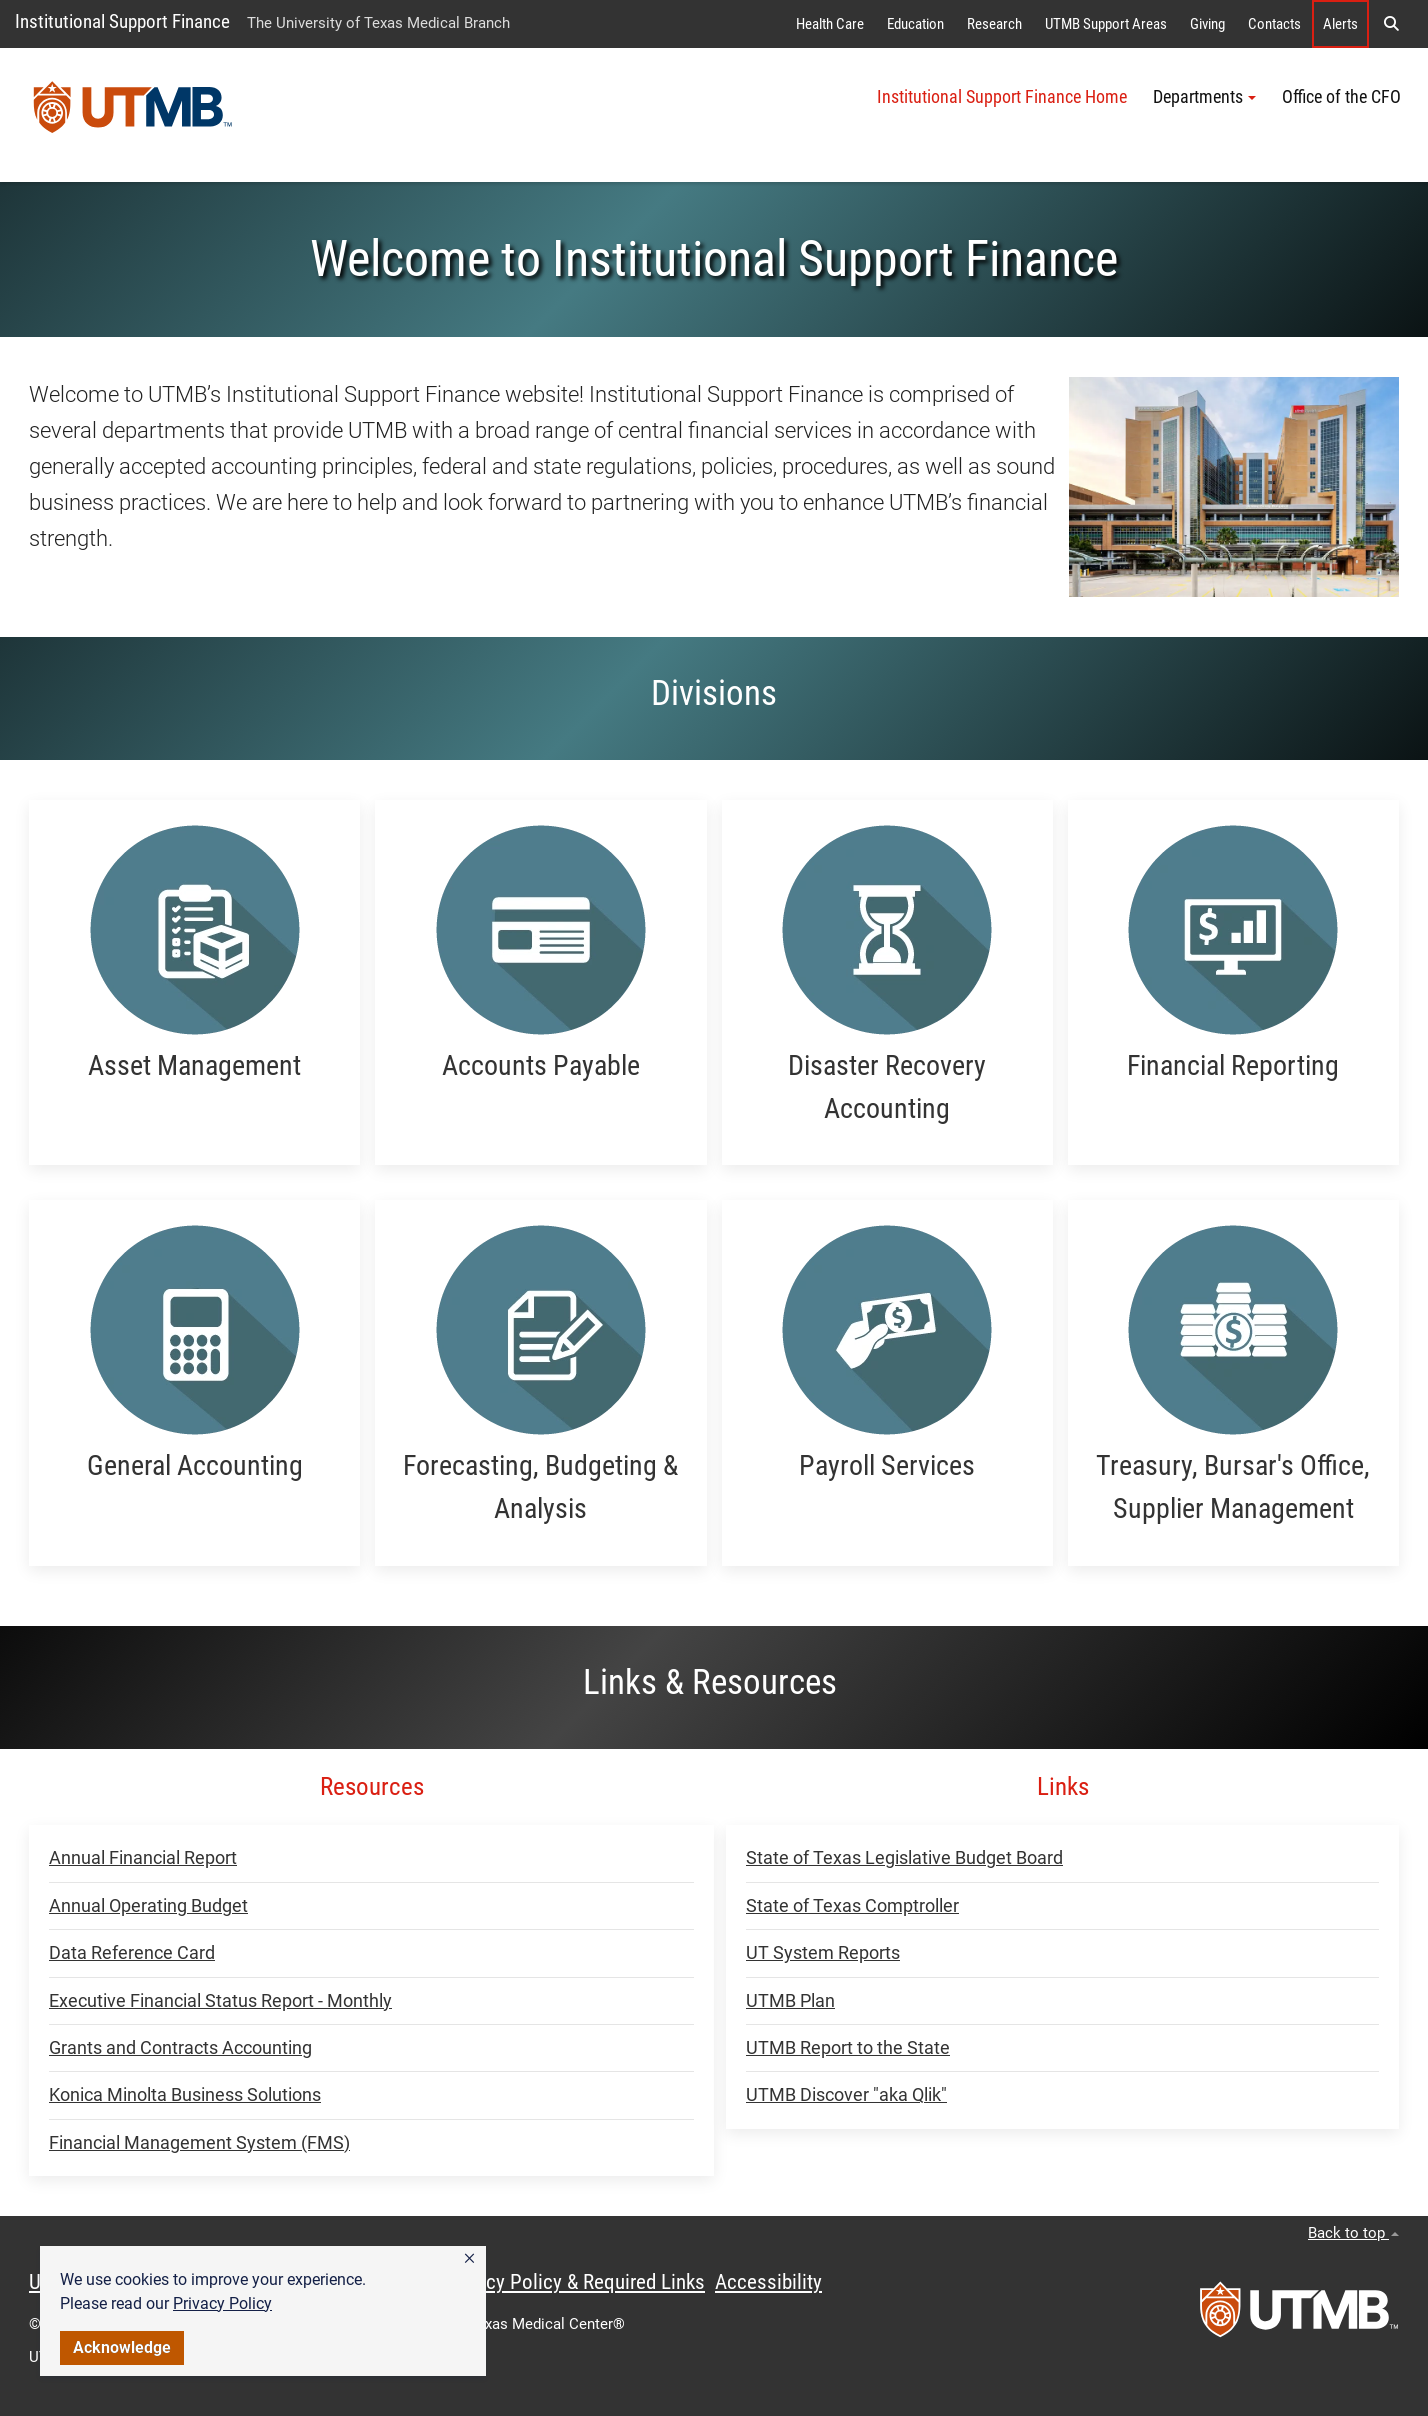  I want to click on Institutional Support Finance, so click(122, 21).